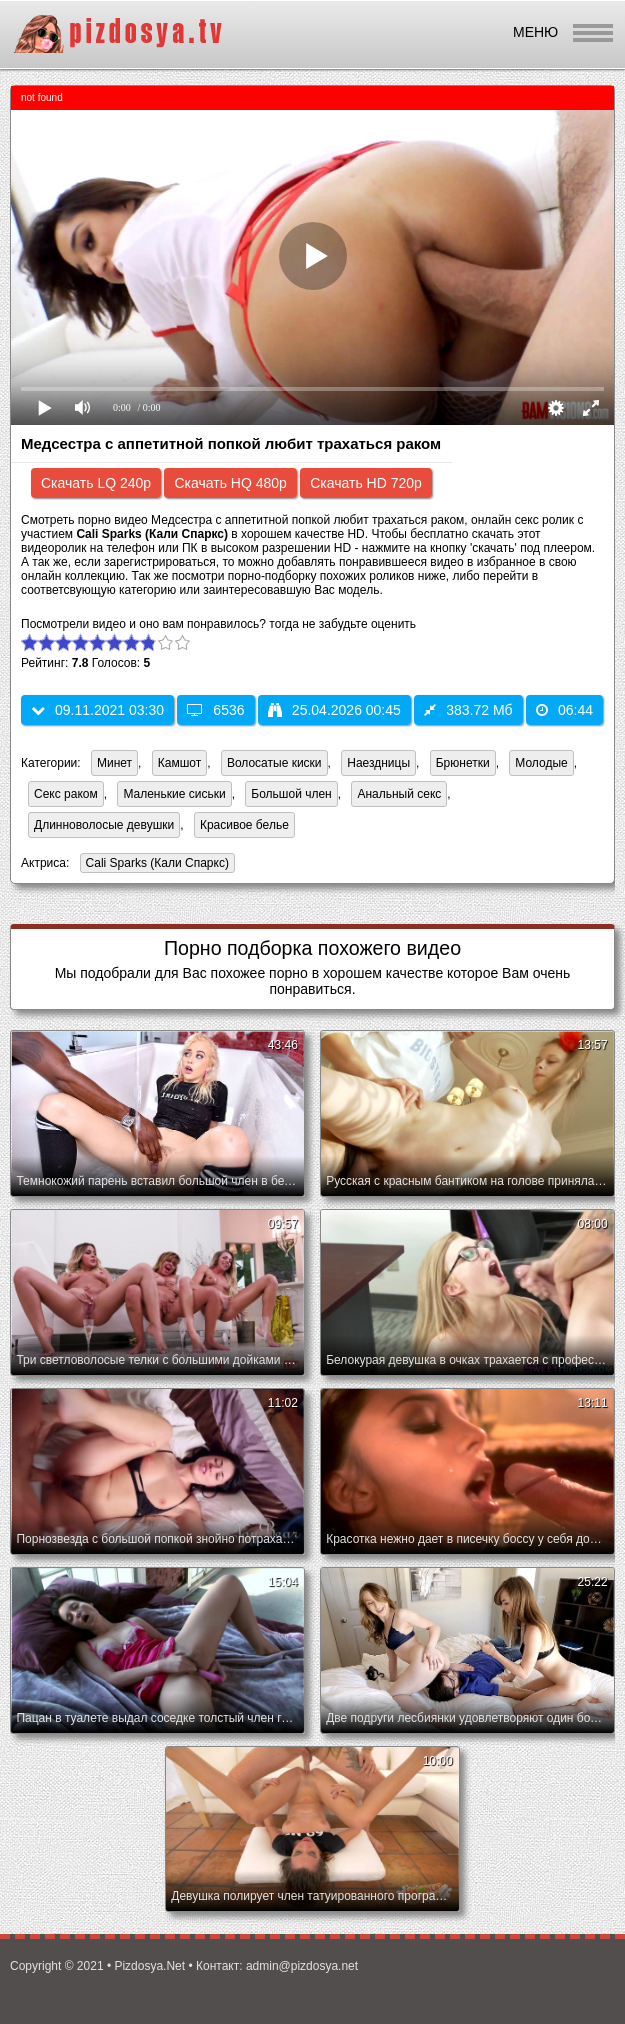 This screenshot has height=2024, width=625. What do you see at coordinates (378, 763) in the screenshot?
I see `Наездницы` at bounding box center [378, 763].